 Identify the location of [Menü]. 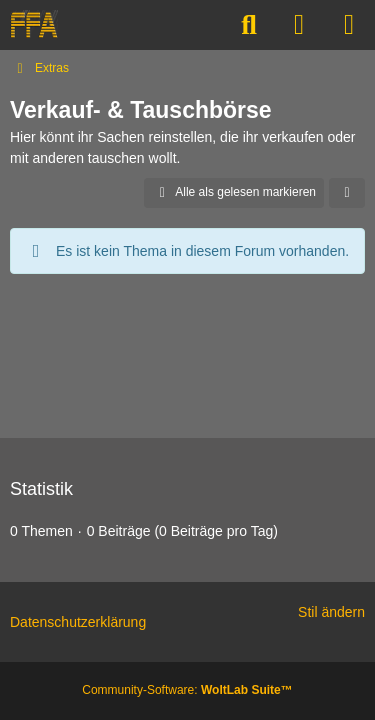
(349, 25).